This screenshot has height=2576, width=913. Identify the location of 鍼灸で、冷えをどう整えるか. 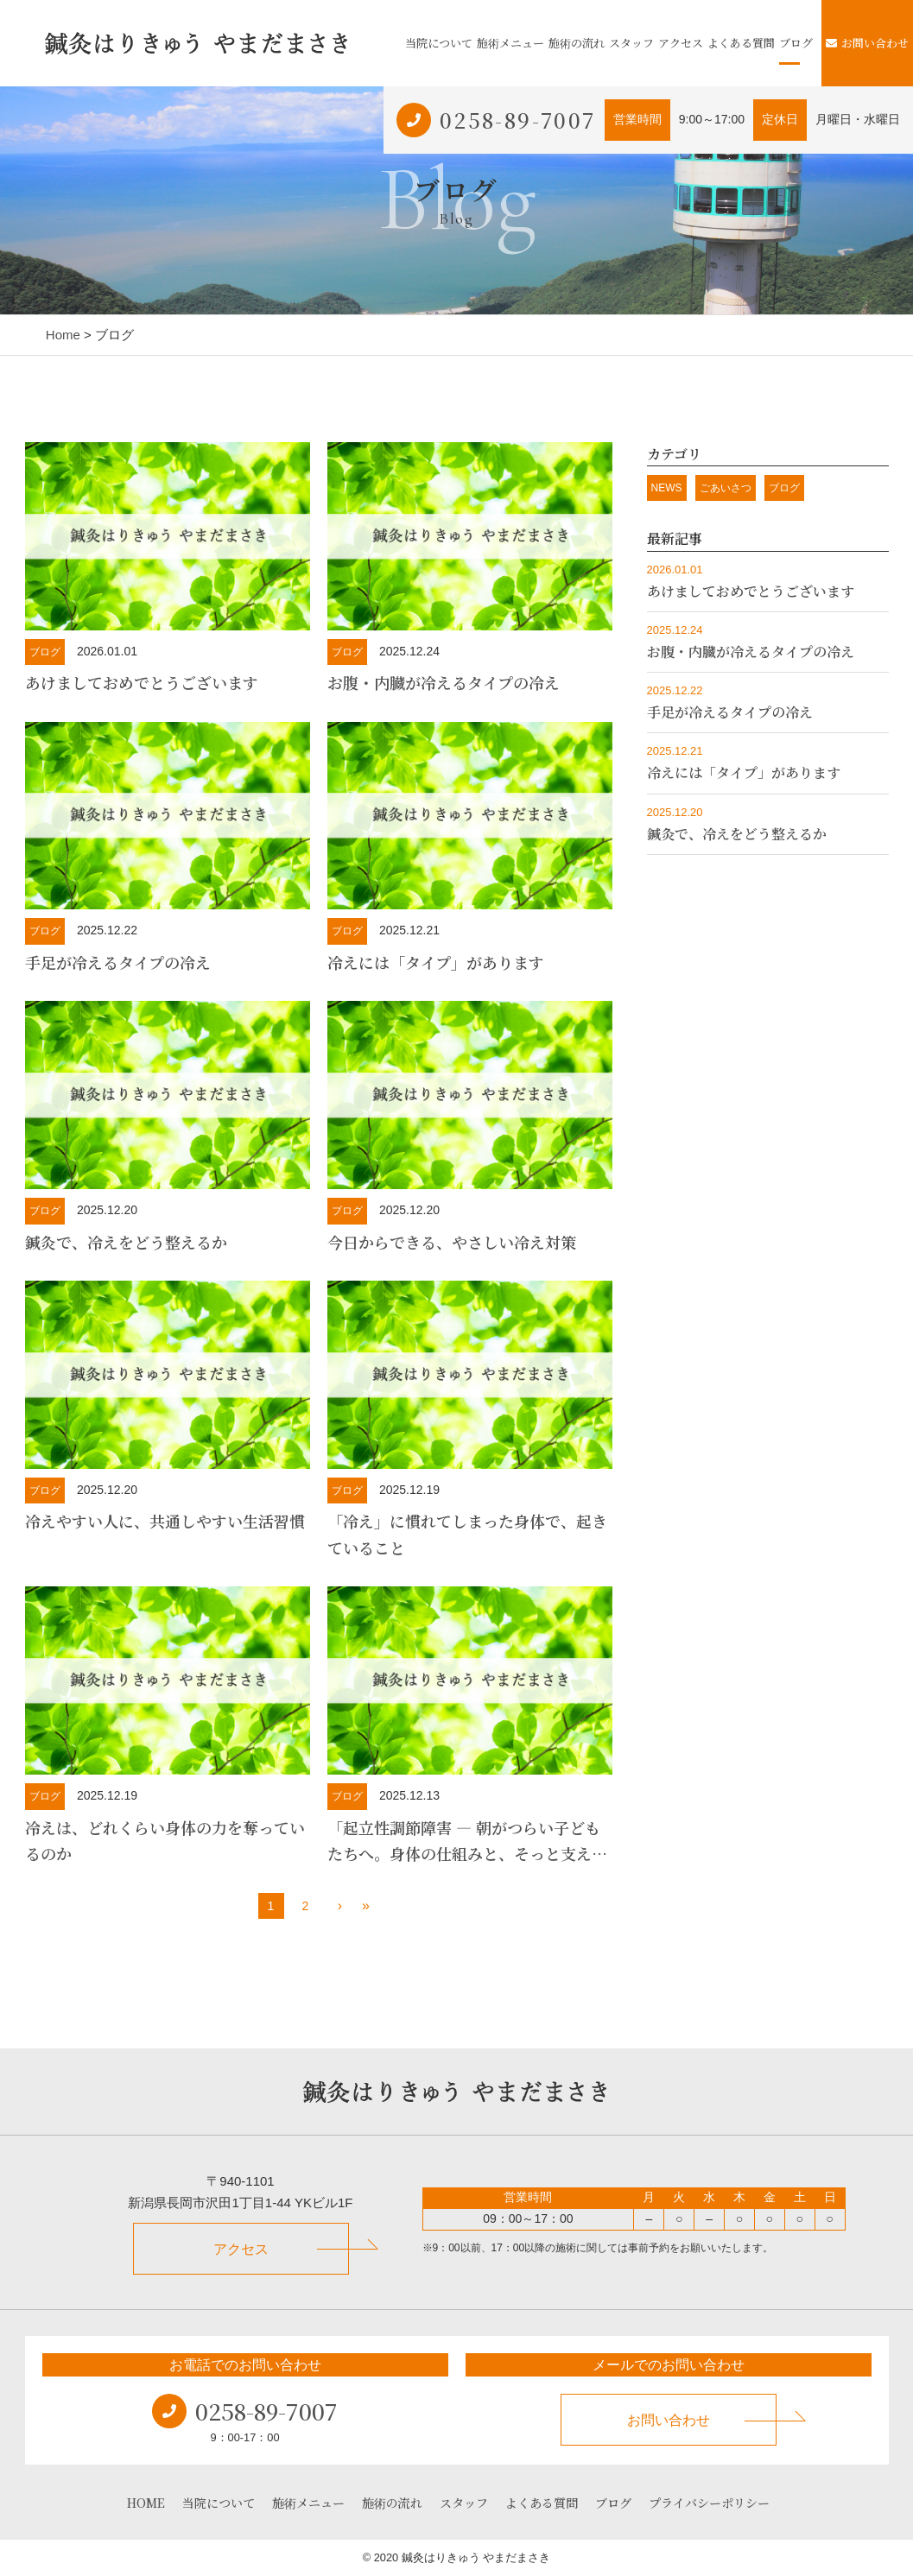
(126, 1242).